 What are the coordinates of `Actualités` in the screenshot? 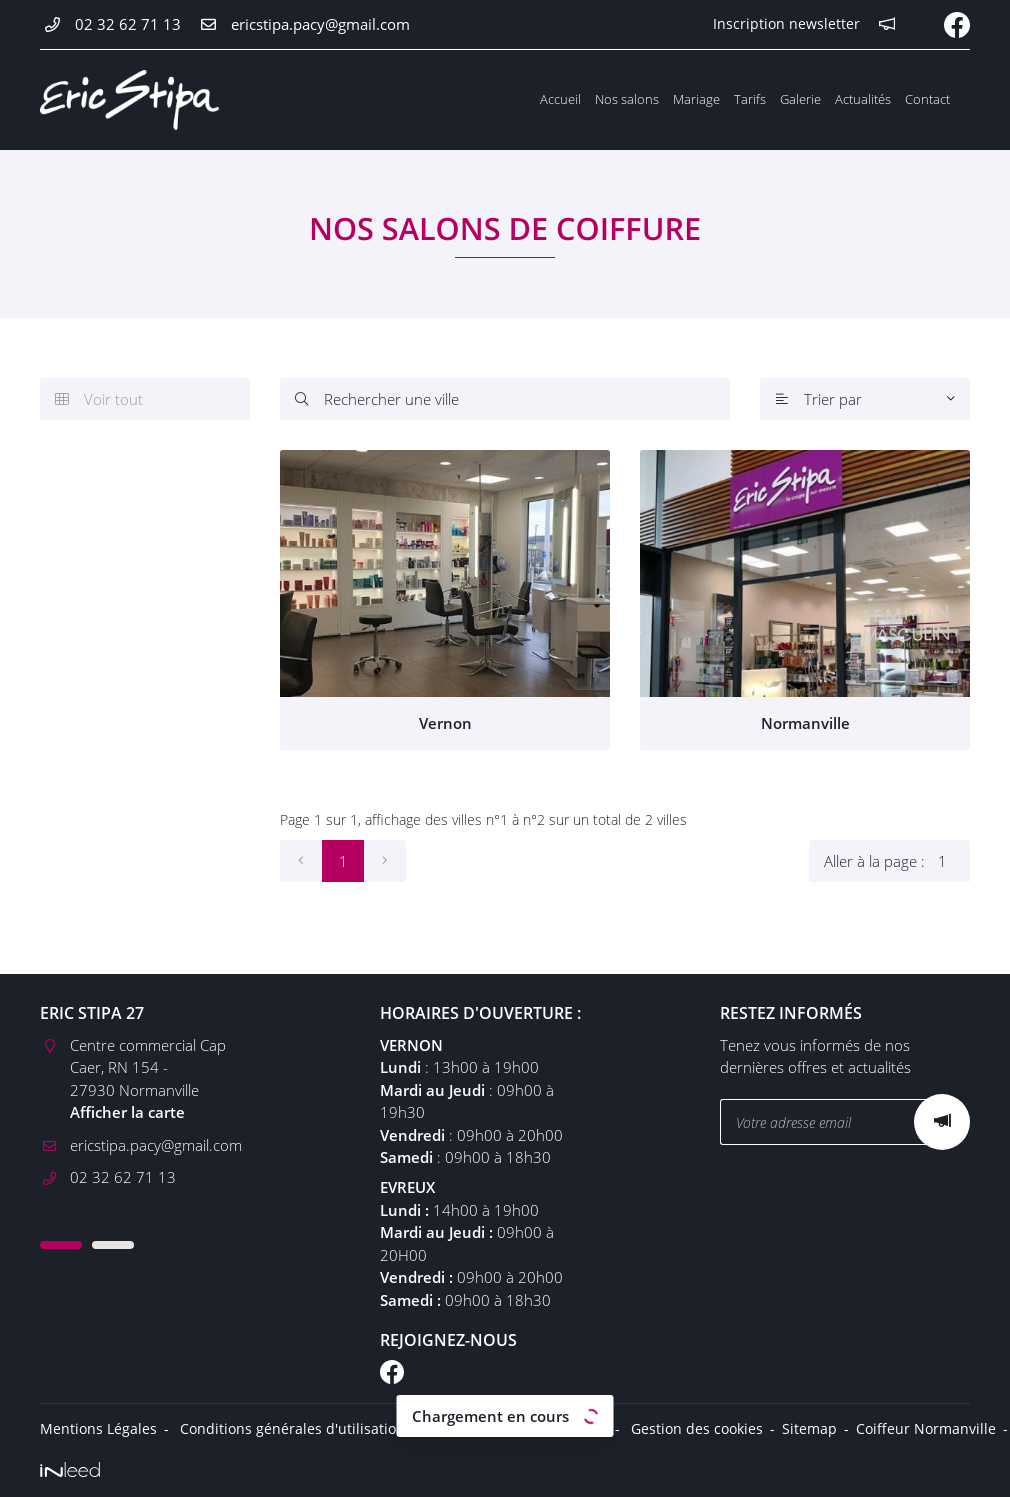 It's located at (863, 99).